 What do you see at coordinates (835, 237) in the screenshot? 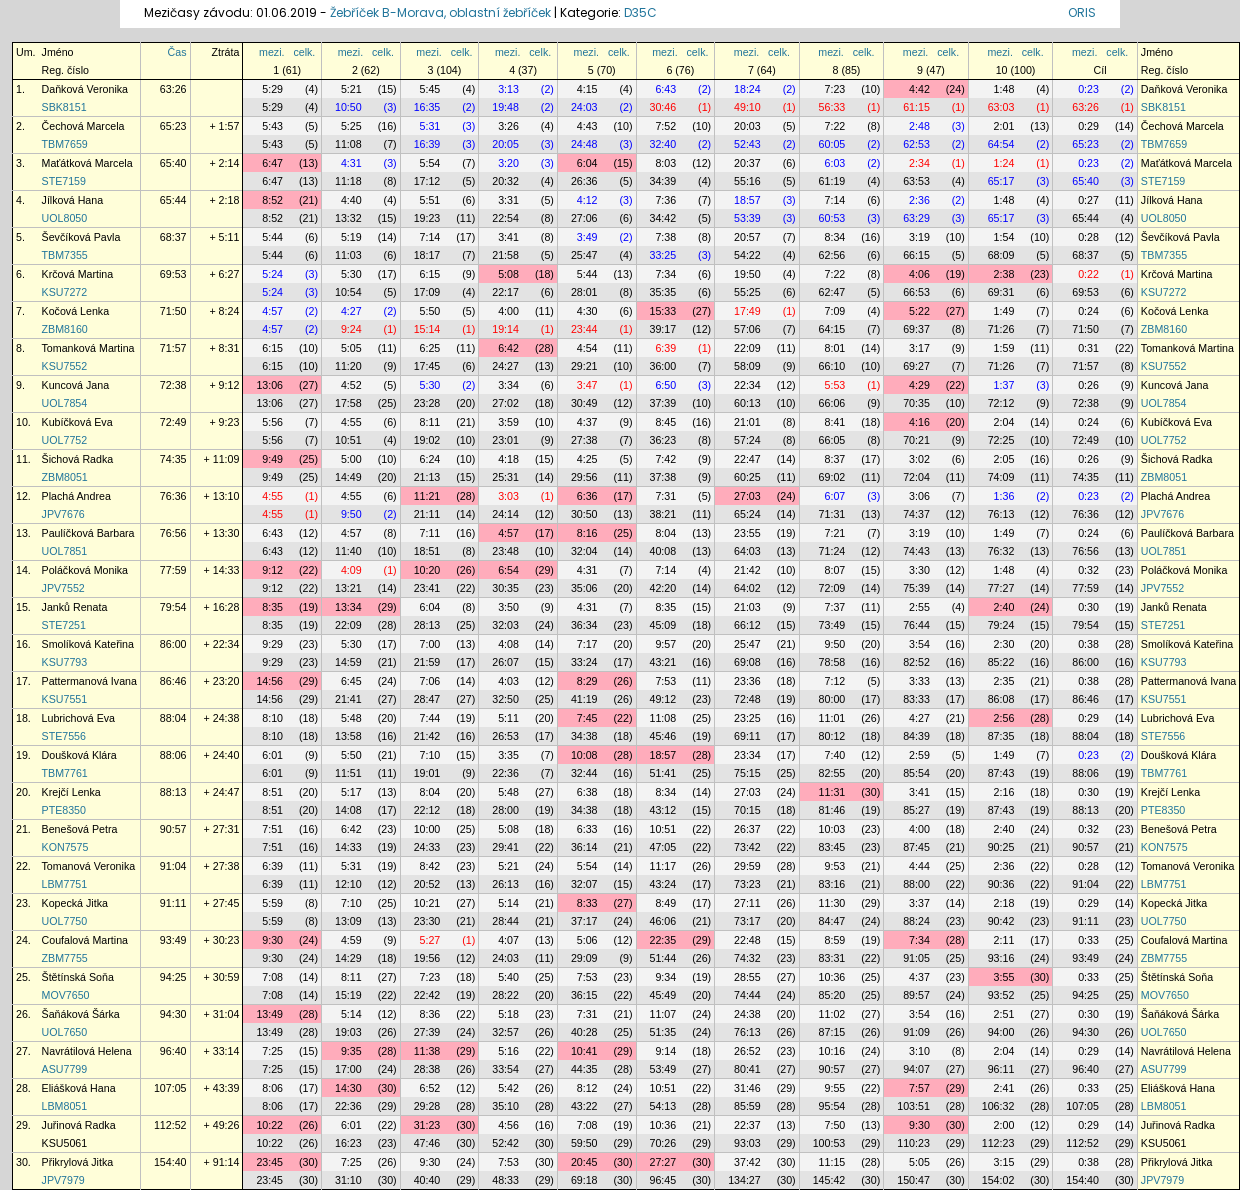
I see `8:34` at bounding box center [835, 237].